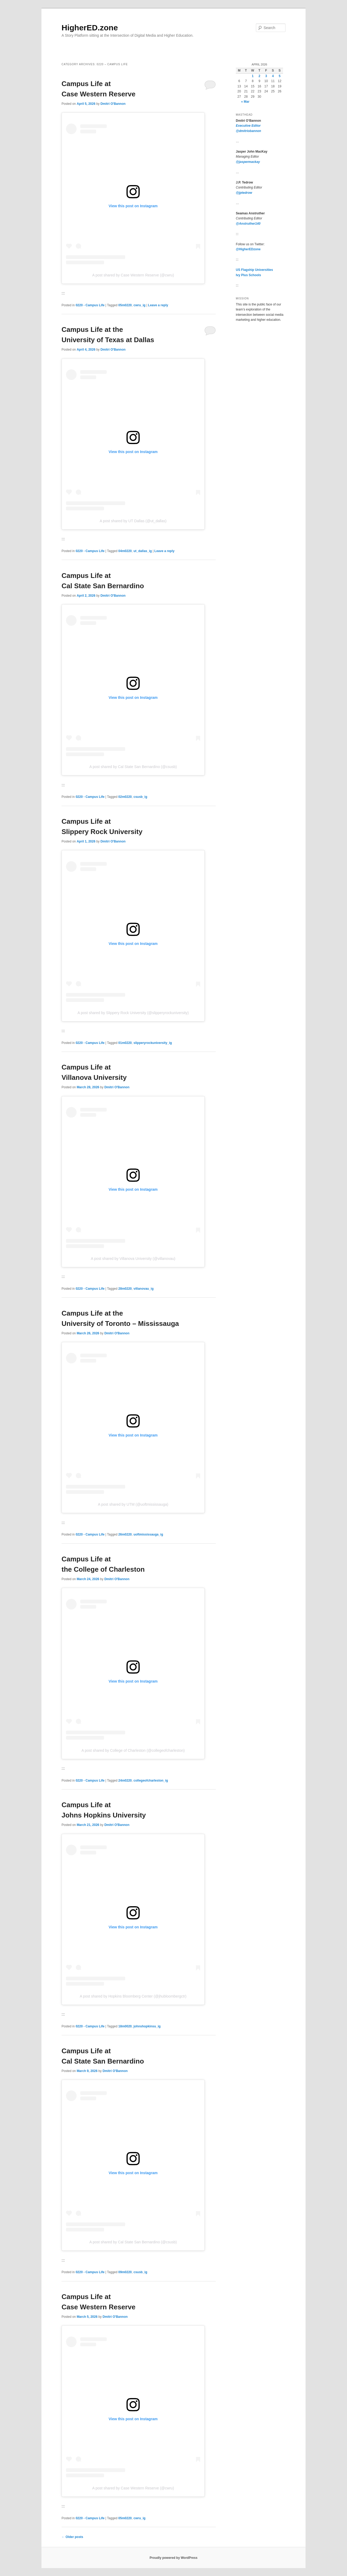 This screenshot has width=347, height=2576. What do you see at coordinates (248, 126) in the screenshot?
I see `Executive Editor` at bounding box center [248, 126].